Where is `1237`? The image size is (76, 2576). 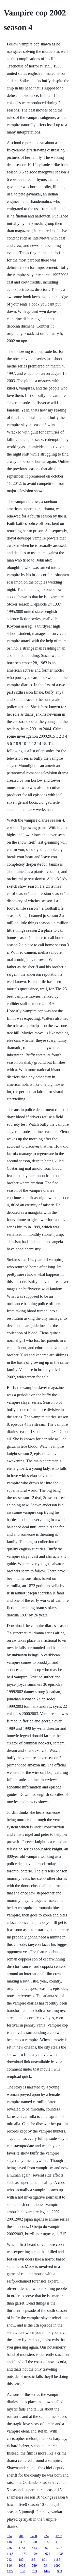 1237 is located at coordinates (59, 2536).